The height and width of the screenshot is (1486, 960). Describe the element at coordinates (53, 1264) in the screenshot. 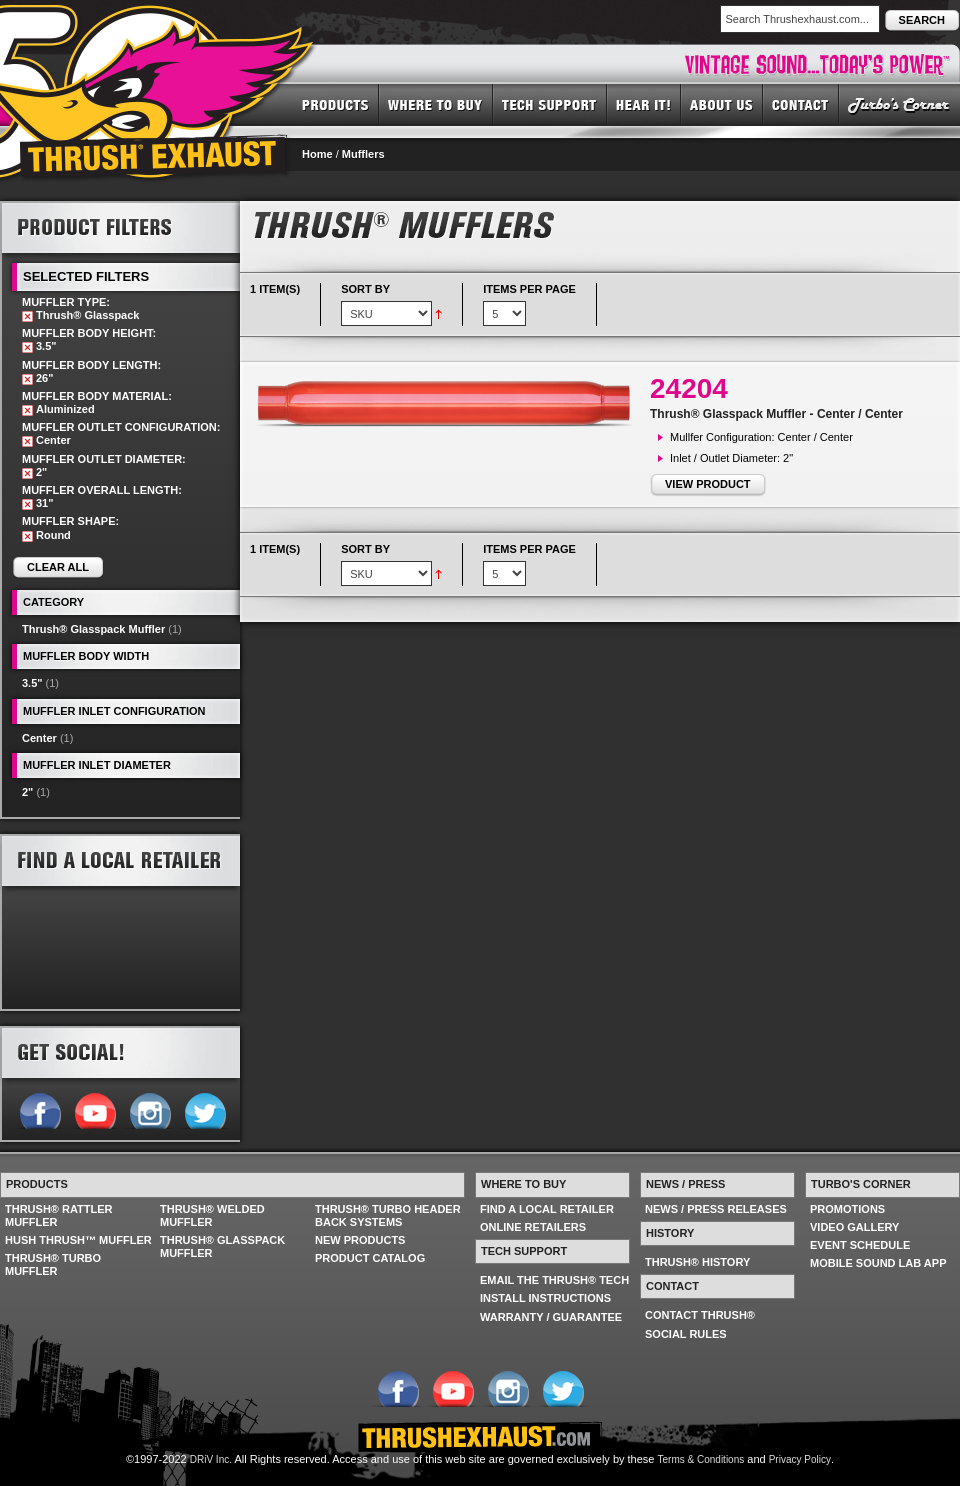

I see `THRUSH® TURBO MUFFLER` at that location.